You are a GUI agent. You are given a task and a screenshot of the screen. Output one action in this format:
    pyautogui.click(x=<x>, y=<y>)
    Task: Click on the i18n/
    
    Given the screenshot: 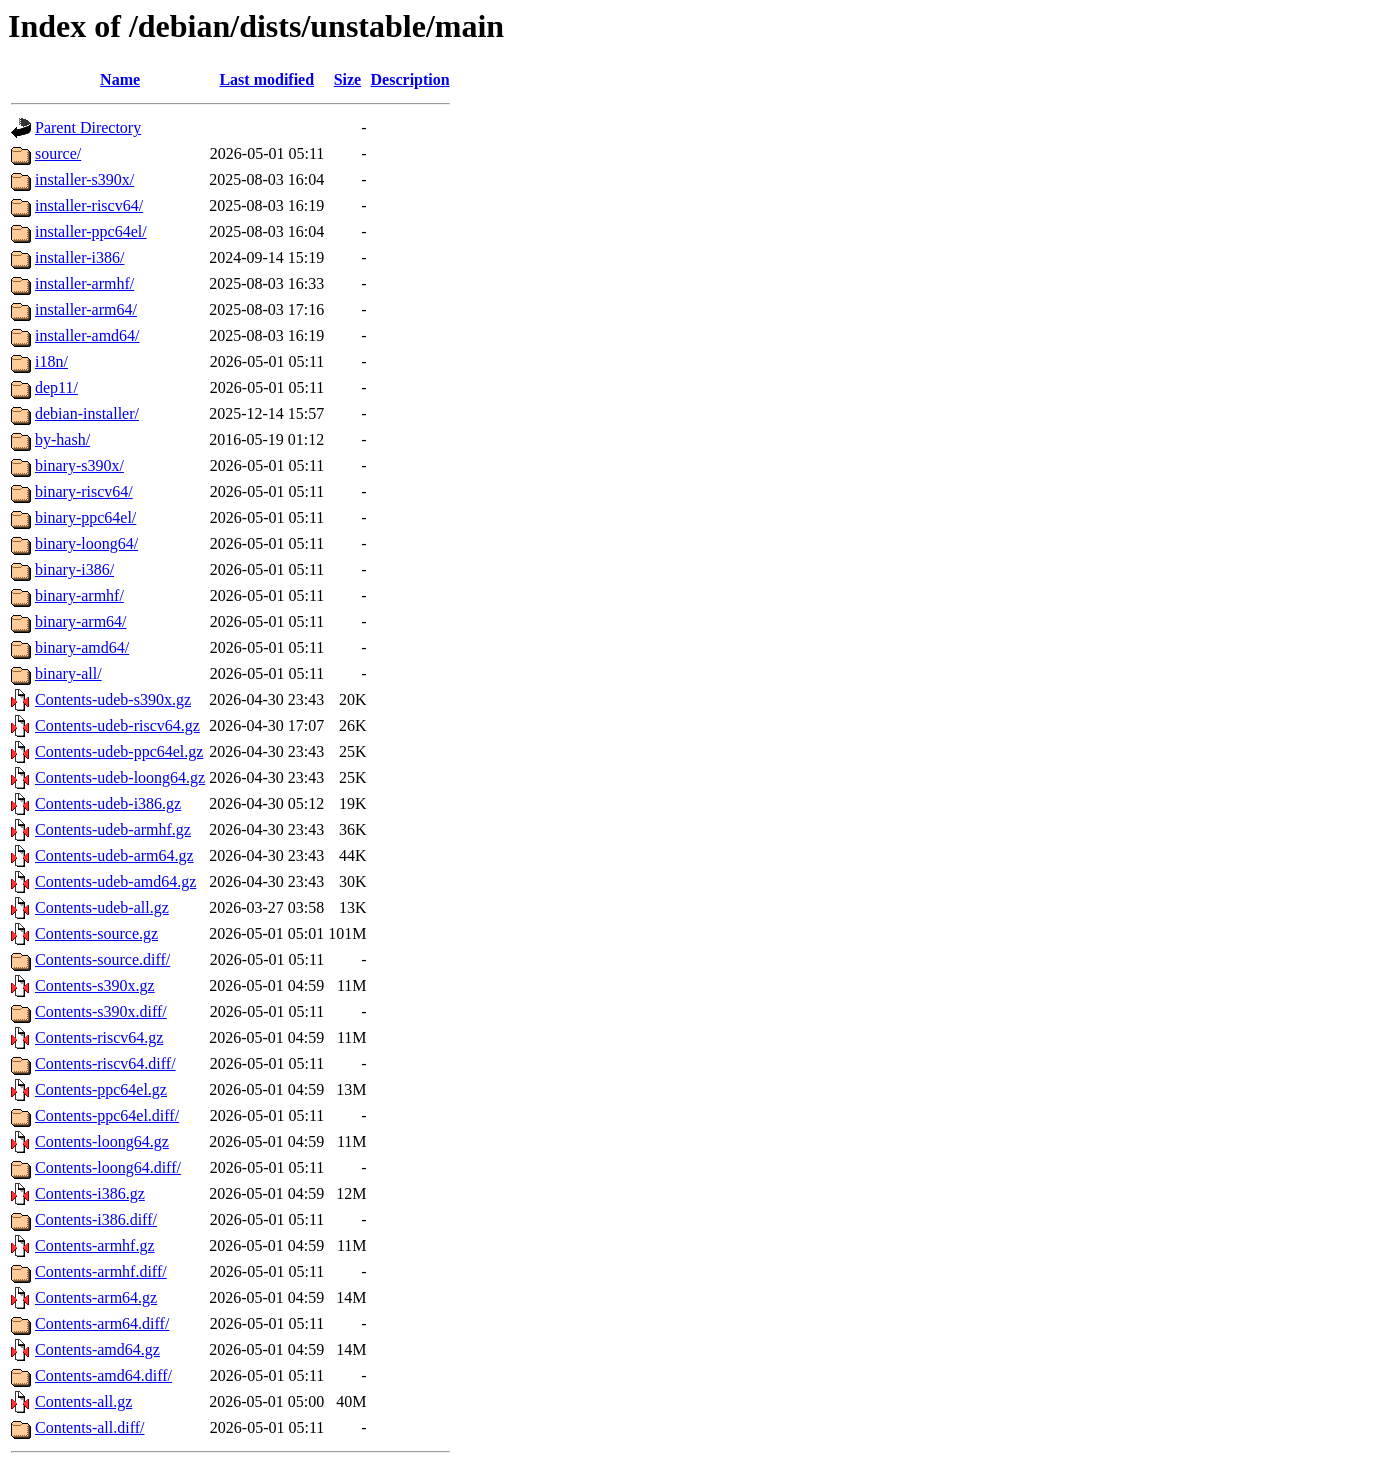 What is the action you would take?
    pyautogui.click(x=51, y=361)
    